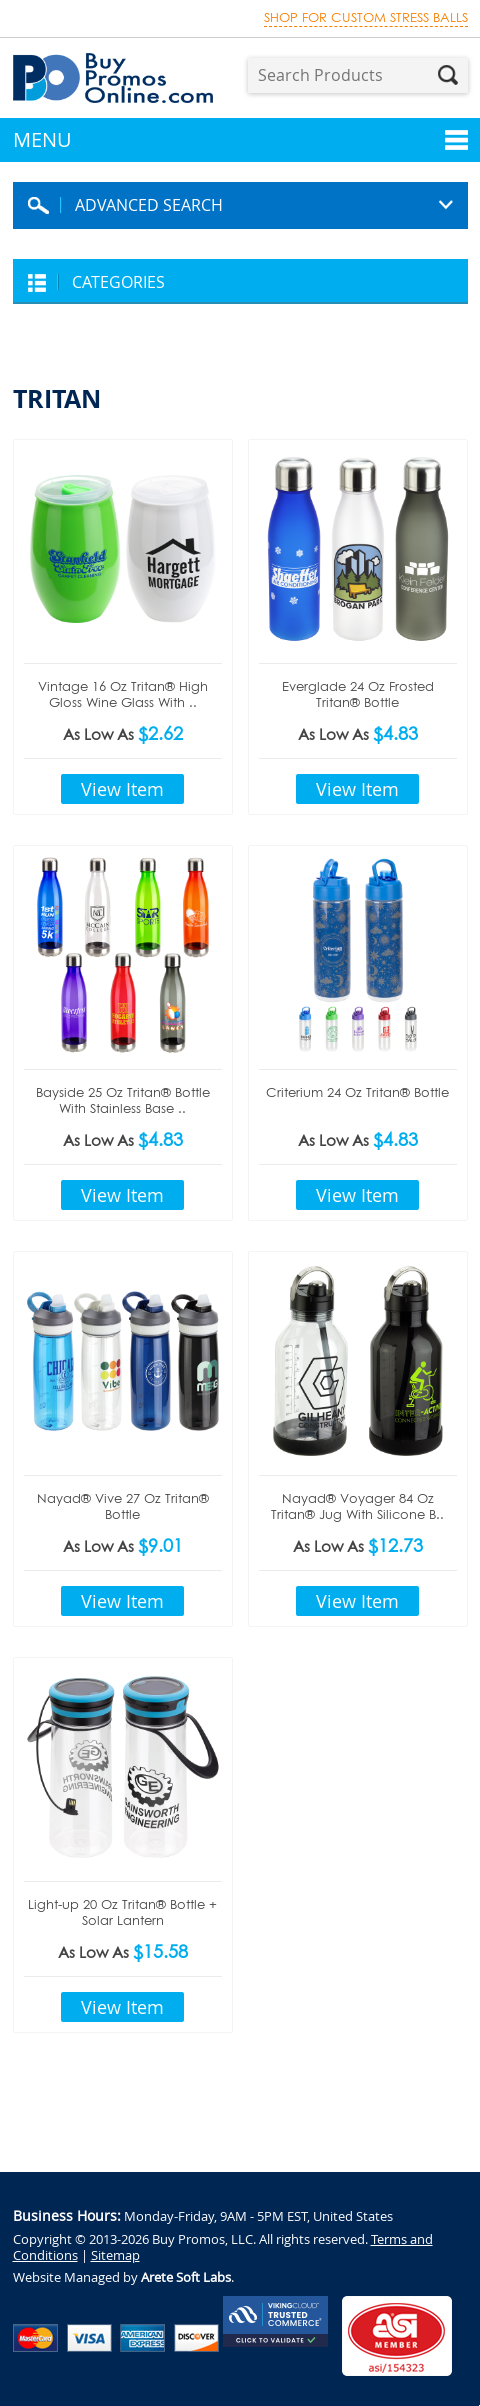 The image size is (480, 2406). What do you see at coordinates (448, 75) in the screenshot?
I see `Search` at bounding box center [448, 75].